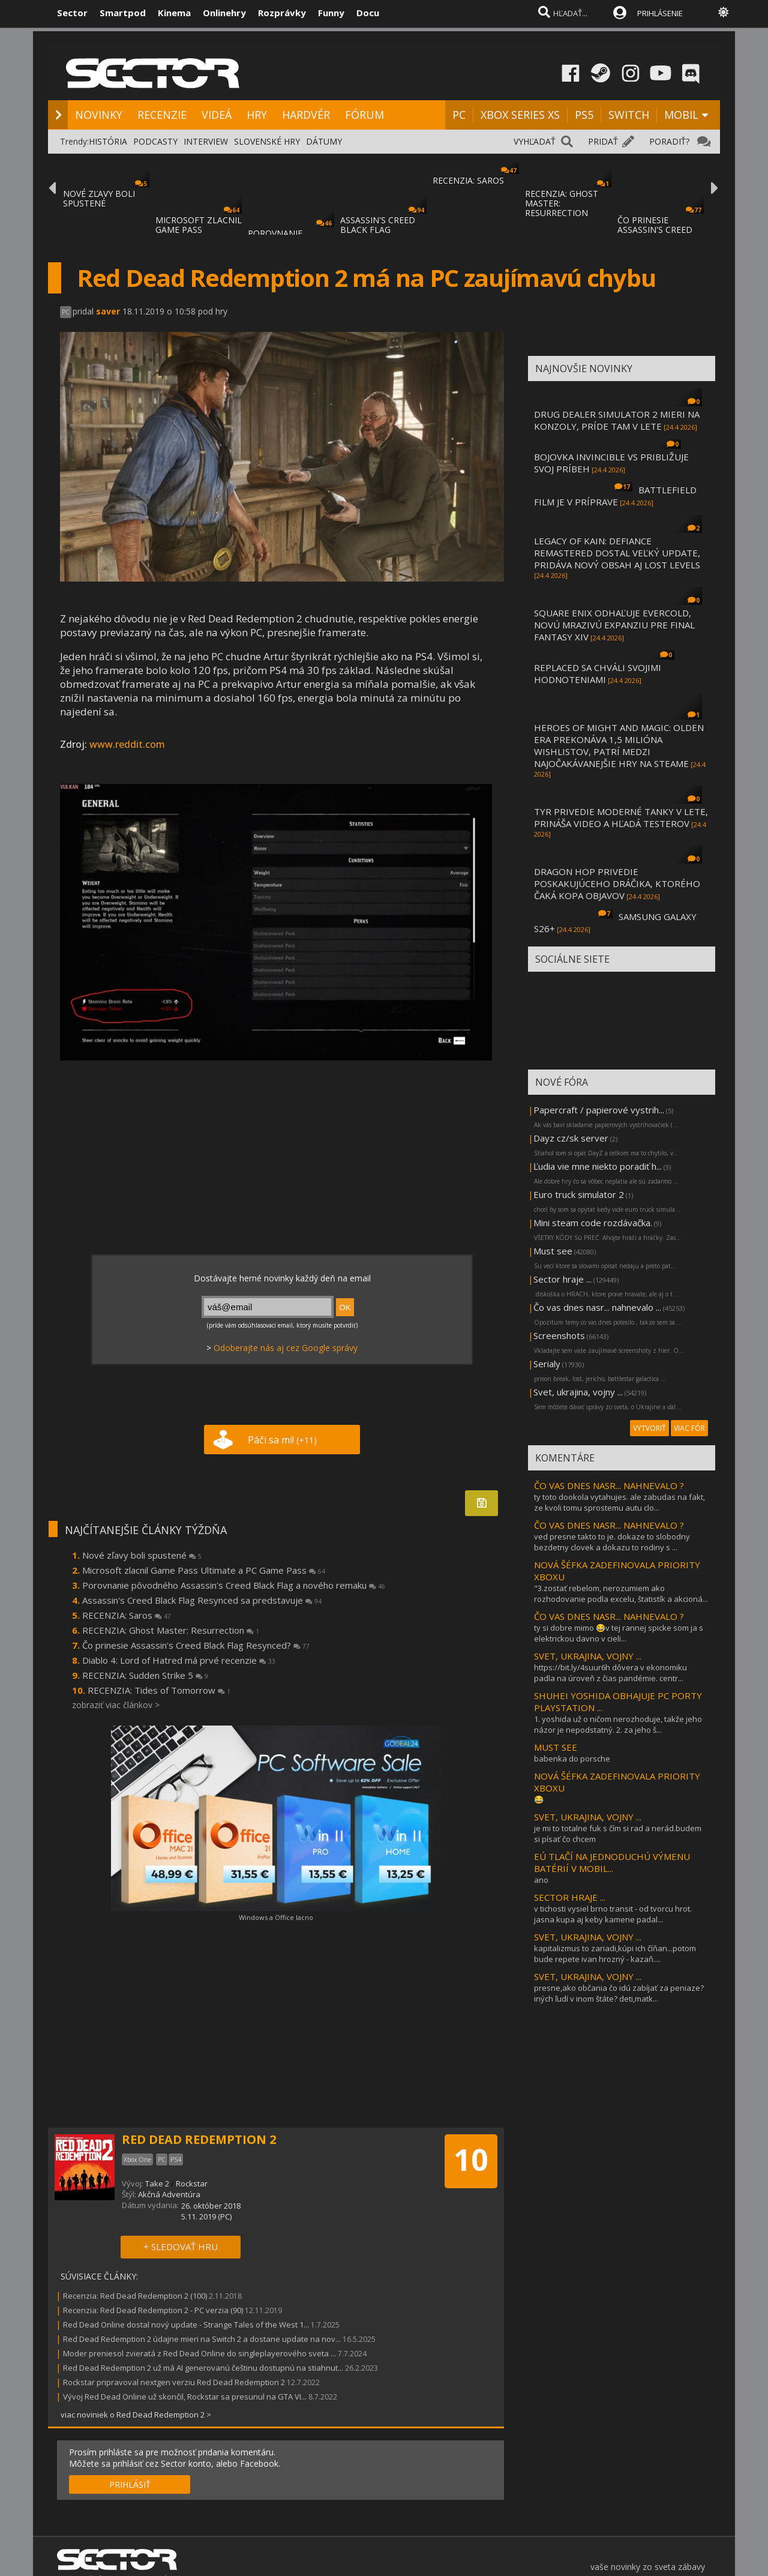  I want to click on Docu, so click(367, 13).